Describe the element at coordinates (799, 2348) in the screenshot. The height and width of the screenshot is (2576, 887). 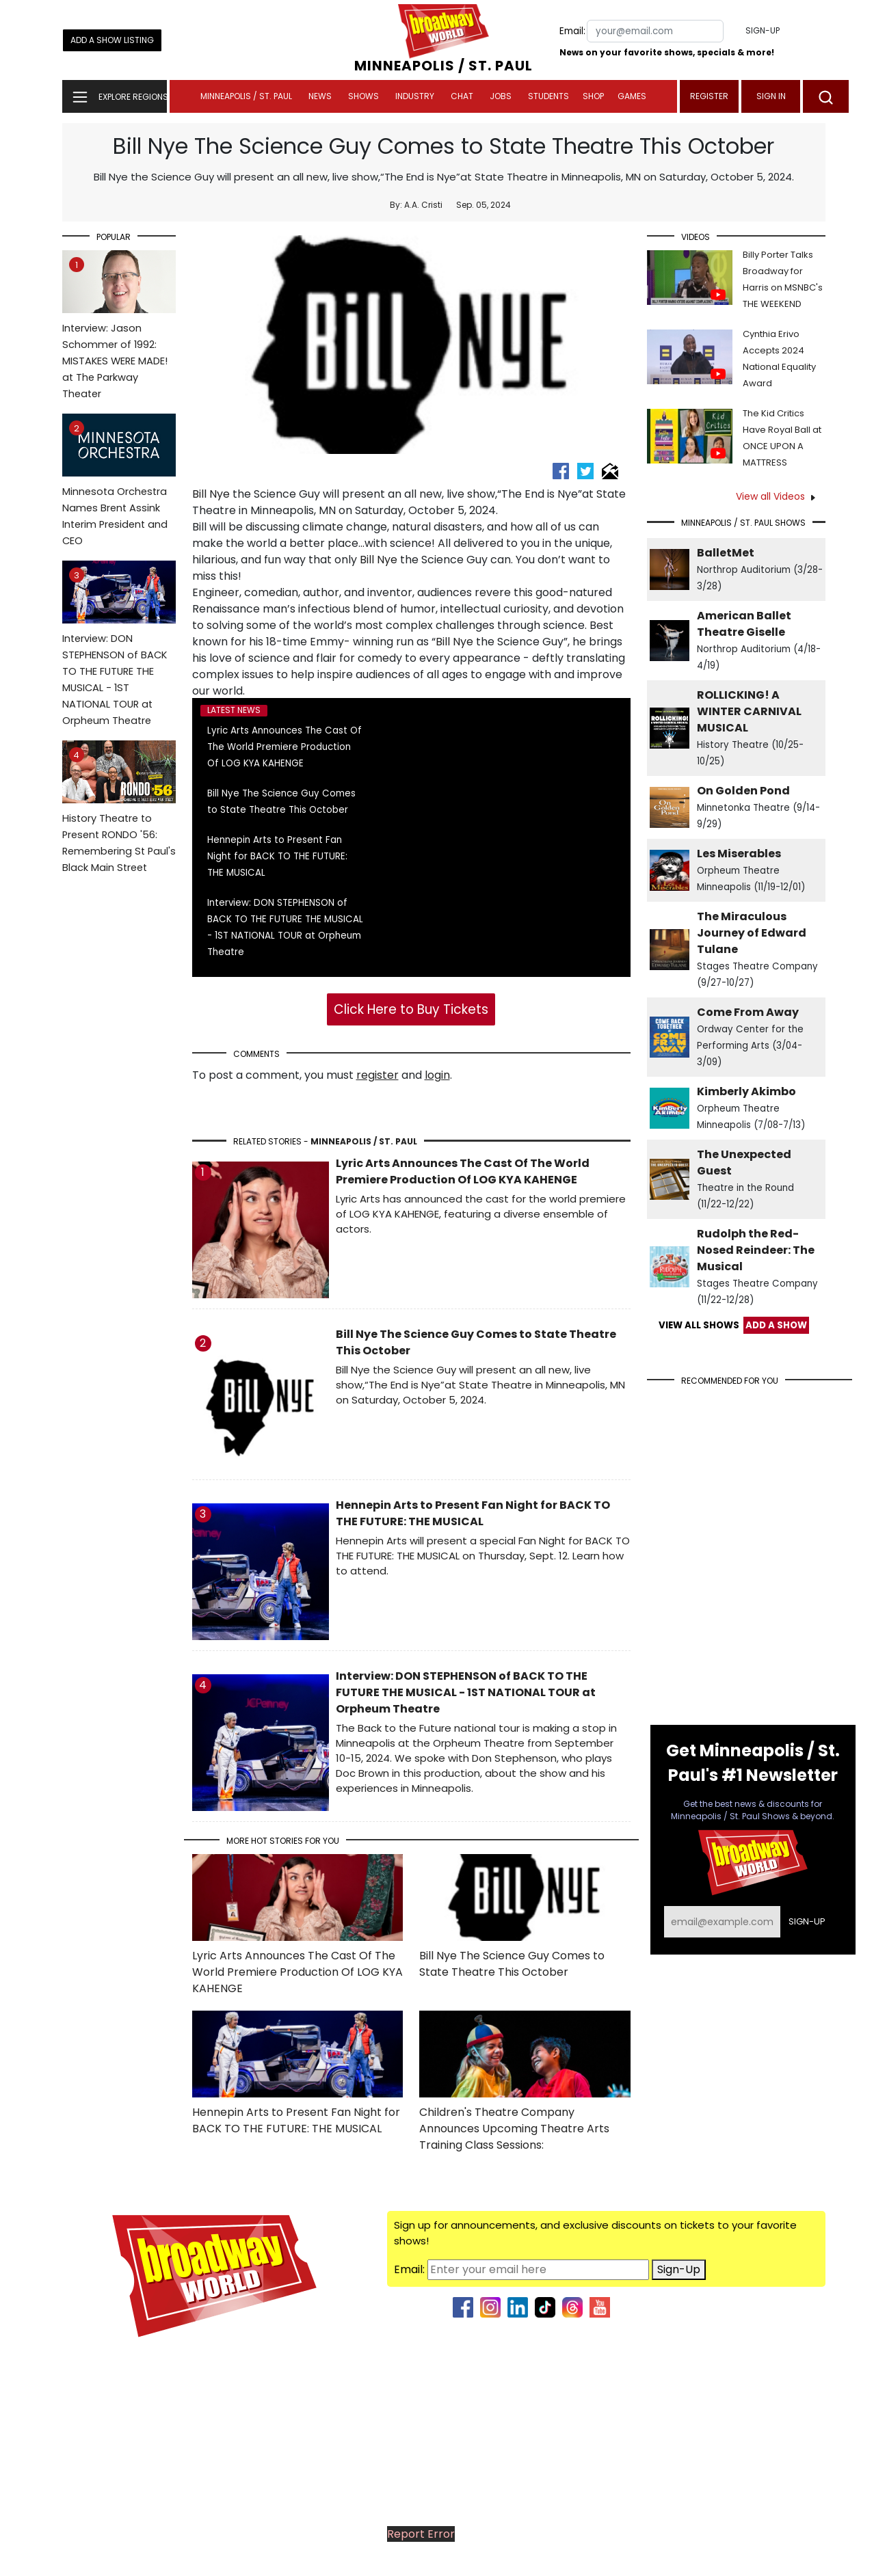
I see `Advertise` at that location.